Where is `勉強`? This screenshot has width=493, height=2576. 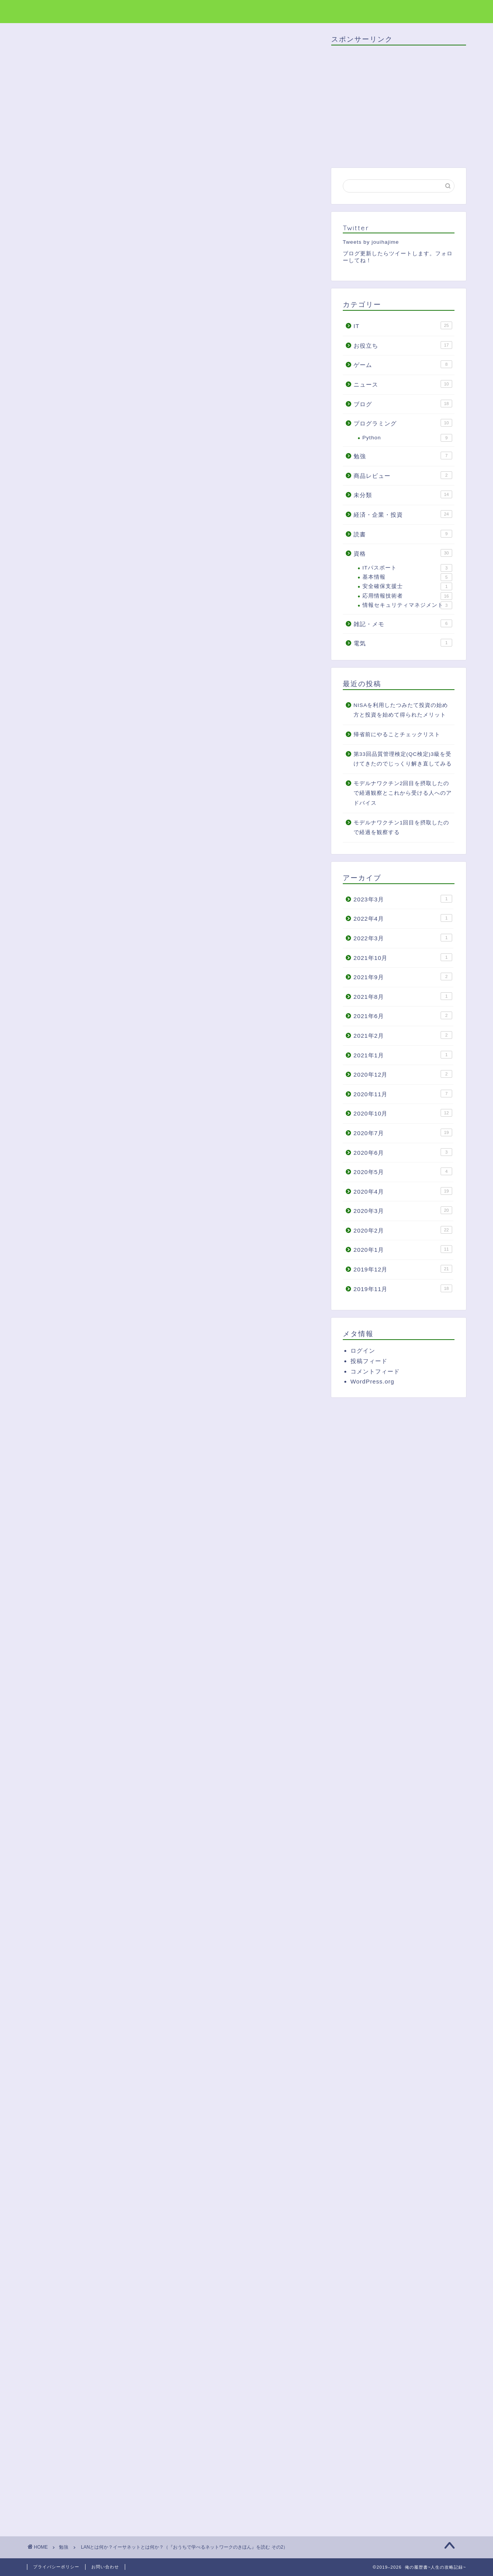 勉強 is located at coordinates (46, 49).